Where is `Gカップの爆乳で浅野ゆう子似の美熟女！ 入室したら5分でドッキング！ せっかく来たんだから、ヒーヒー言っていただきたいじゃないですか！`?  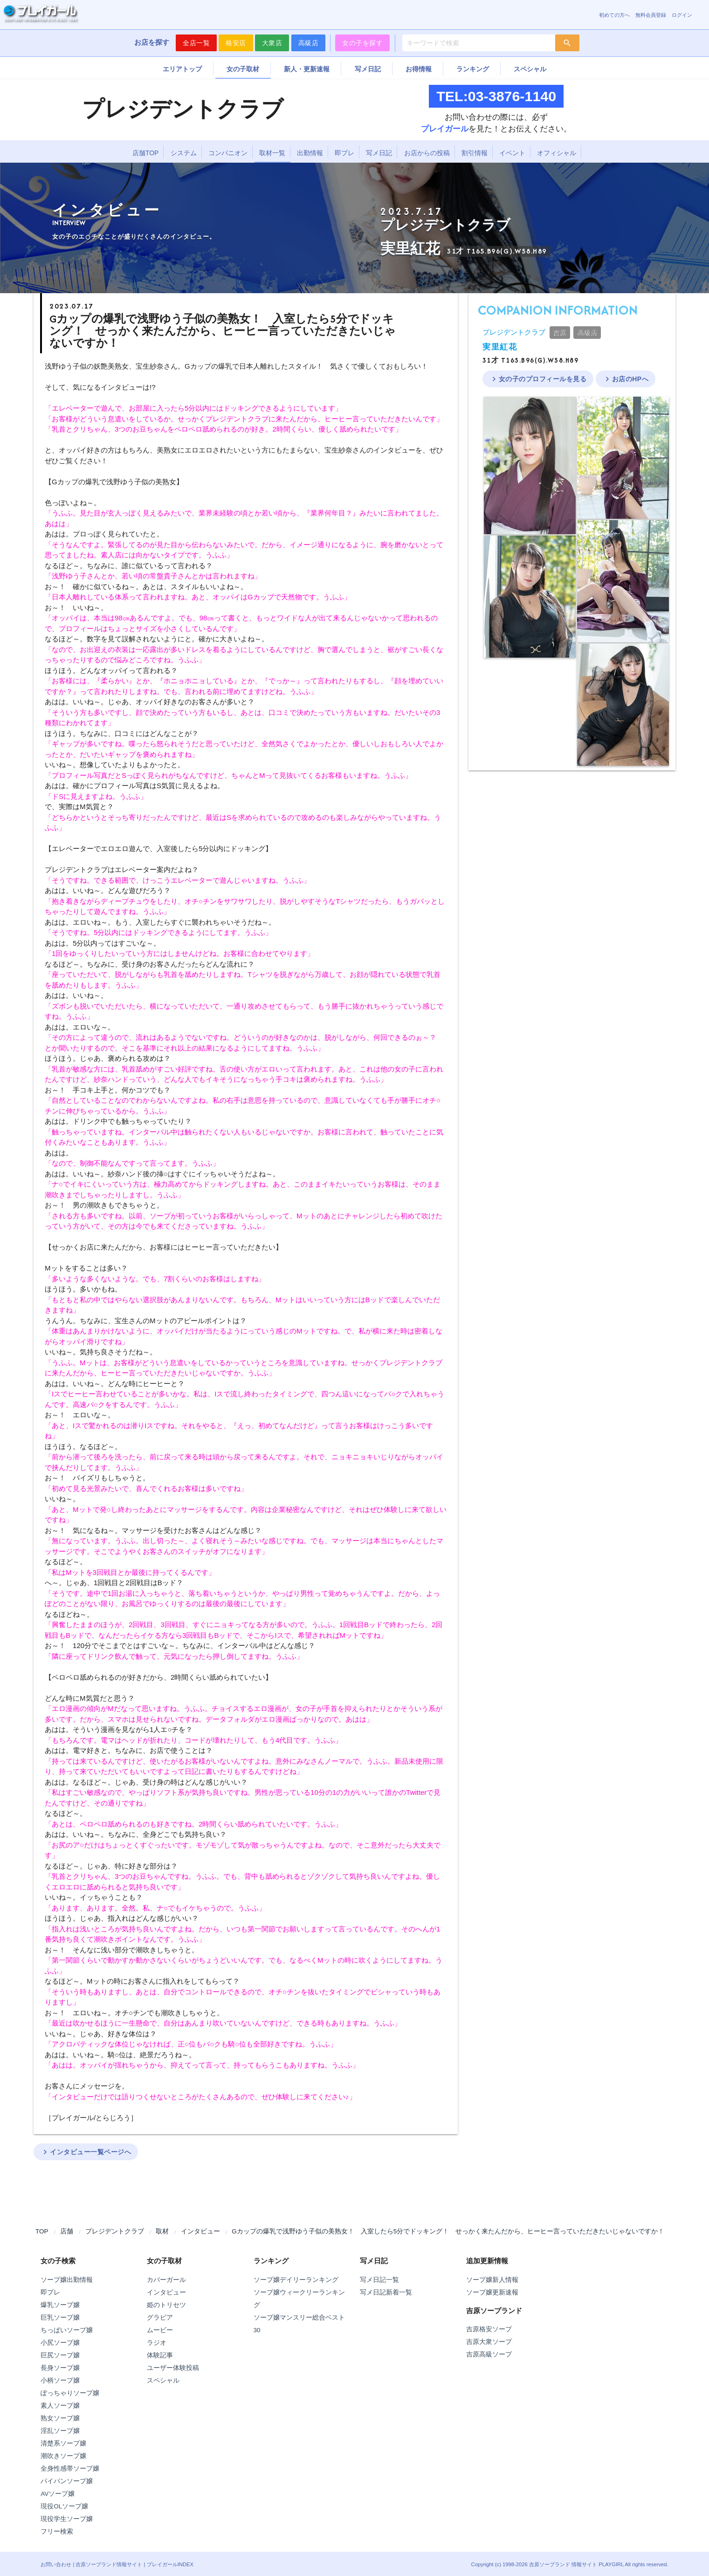 Gカップの爆乳で浅野ゆう子似の美熟女！ 入室したら5分でドッキング！ せっかく来たんだから、ヒーヒー言っていただきたいじゃないですか！ is located at coordinates (448, 2231).